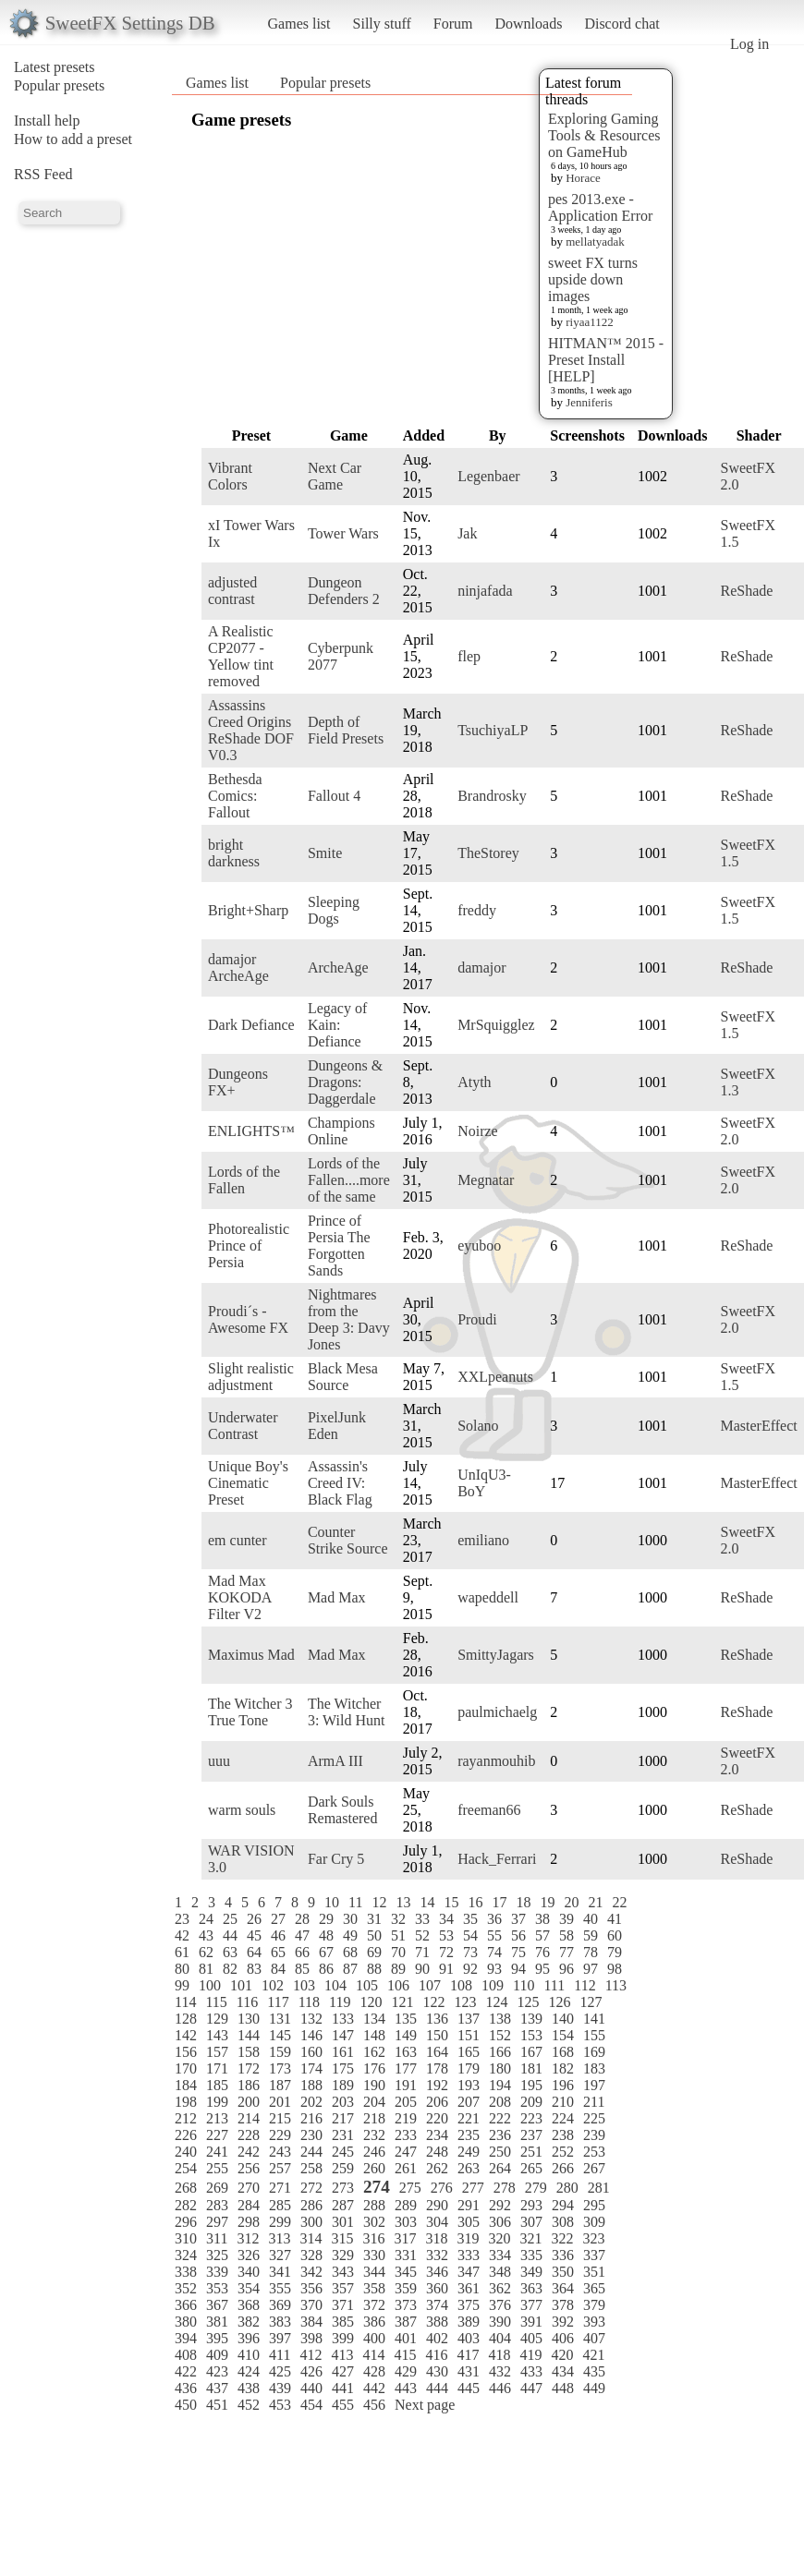 The height and width of the screenshot is (2576, 804). What do you see at coordinates (531, 2118) in the screenshot?
I see `223` at bounding box center [531, 2118].